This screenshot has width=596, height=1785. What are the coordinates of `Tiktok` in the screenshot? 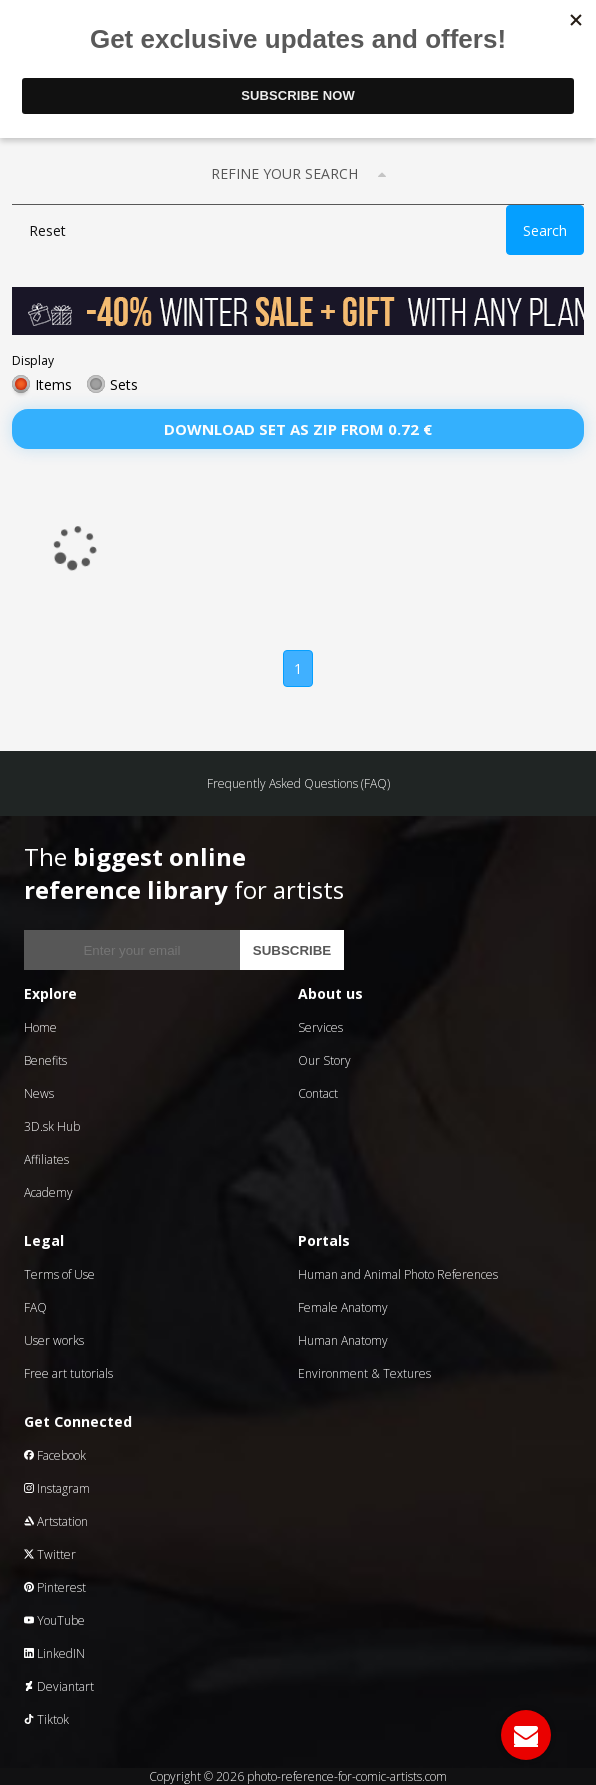 It's located at (46, 1719).